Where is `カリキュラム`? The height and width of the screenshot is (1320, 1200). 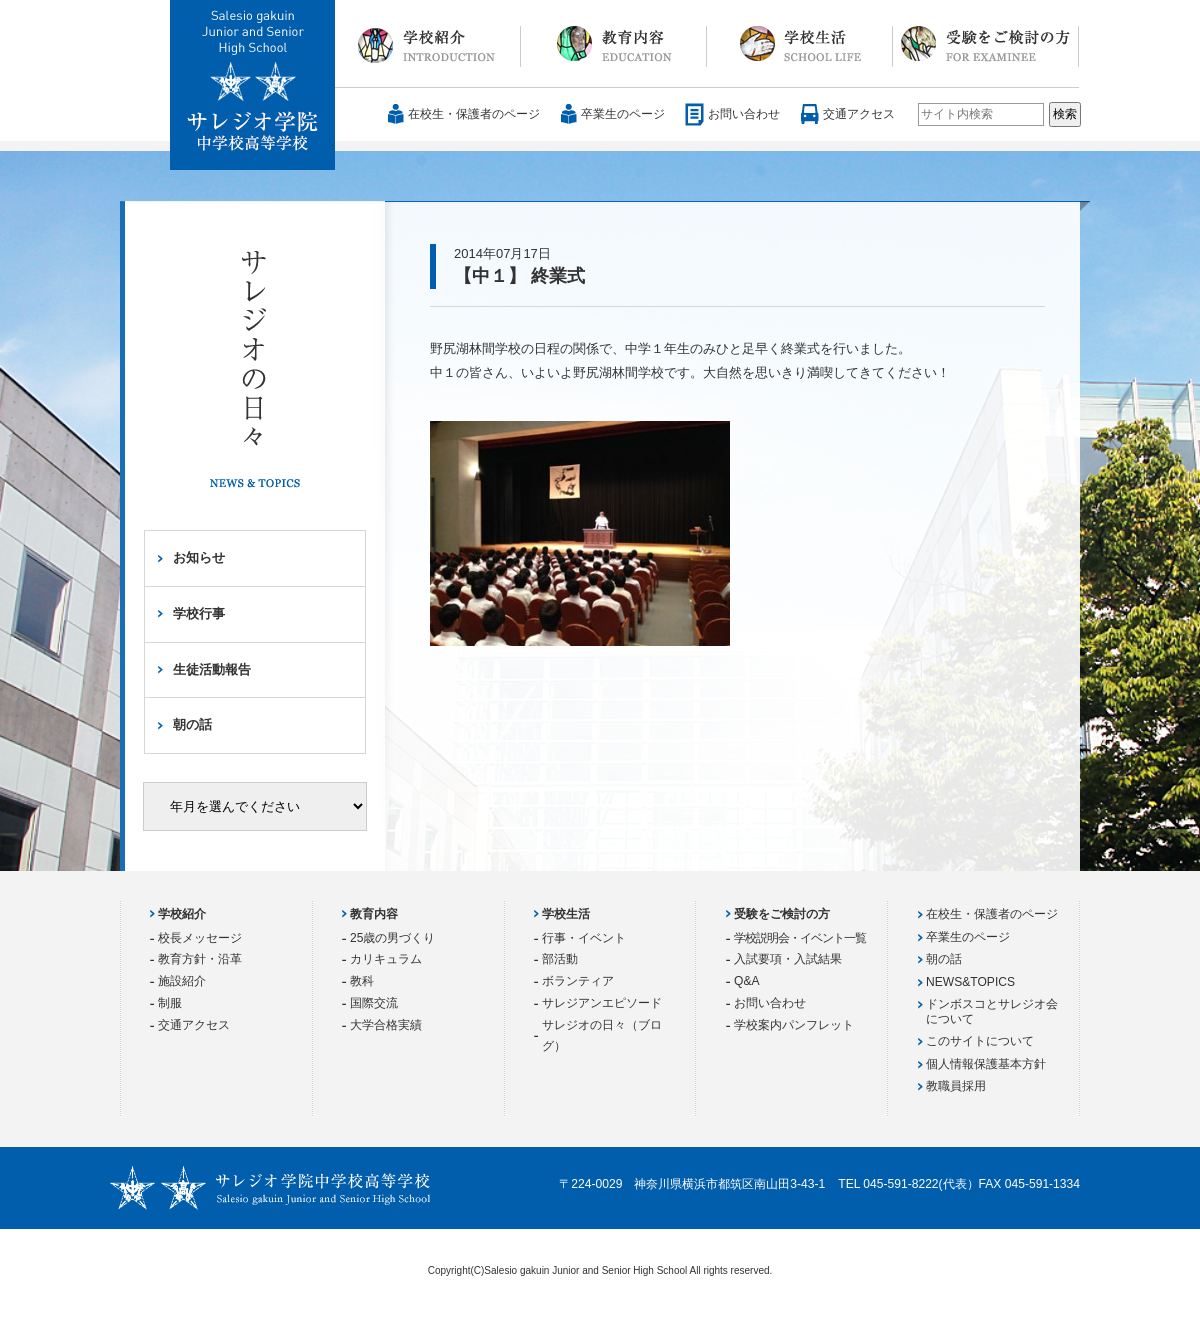
カリキュラム is located at coordinates (386, 959).